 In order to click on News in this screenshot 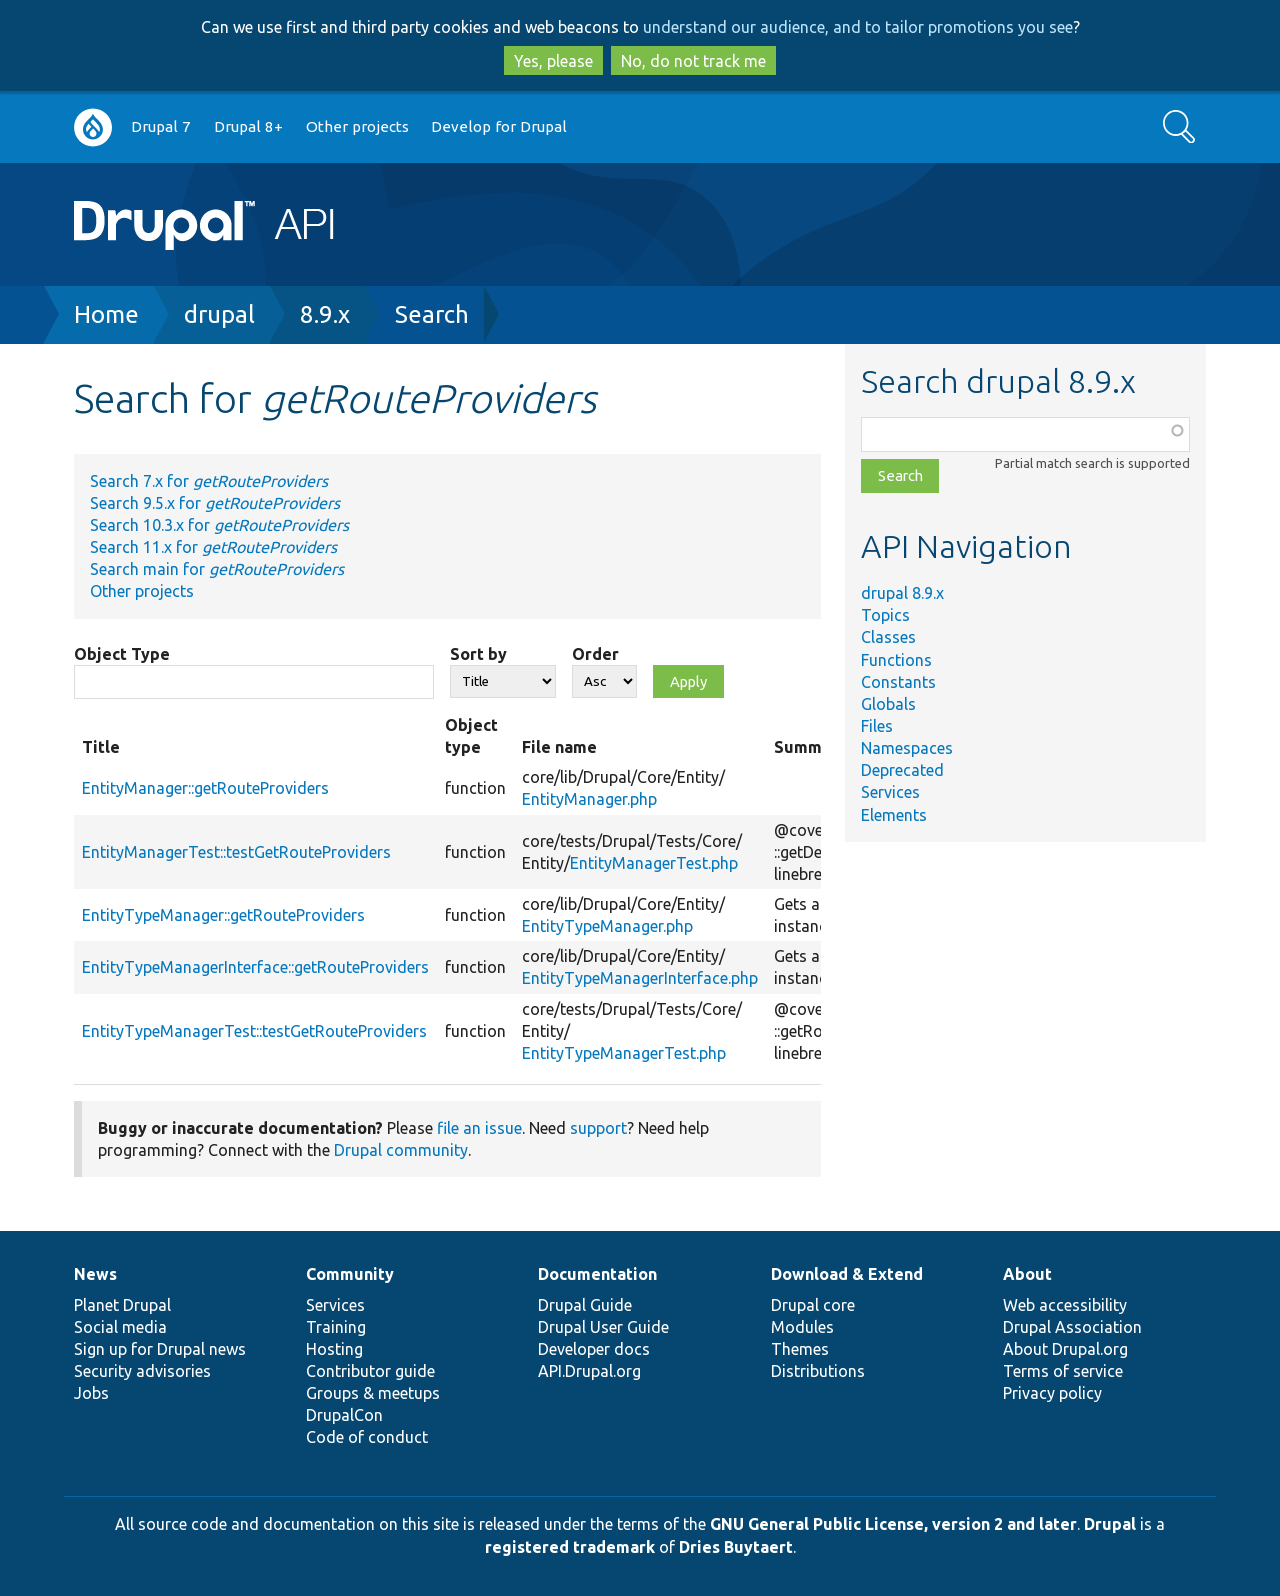, I will do `click(95, 1274)`.